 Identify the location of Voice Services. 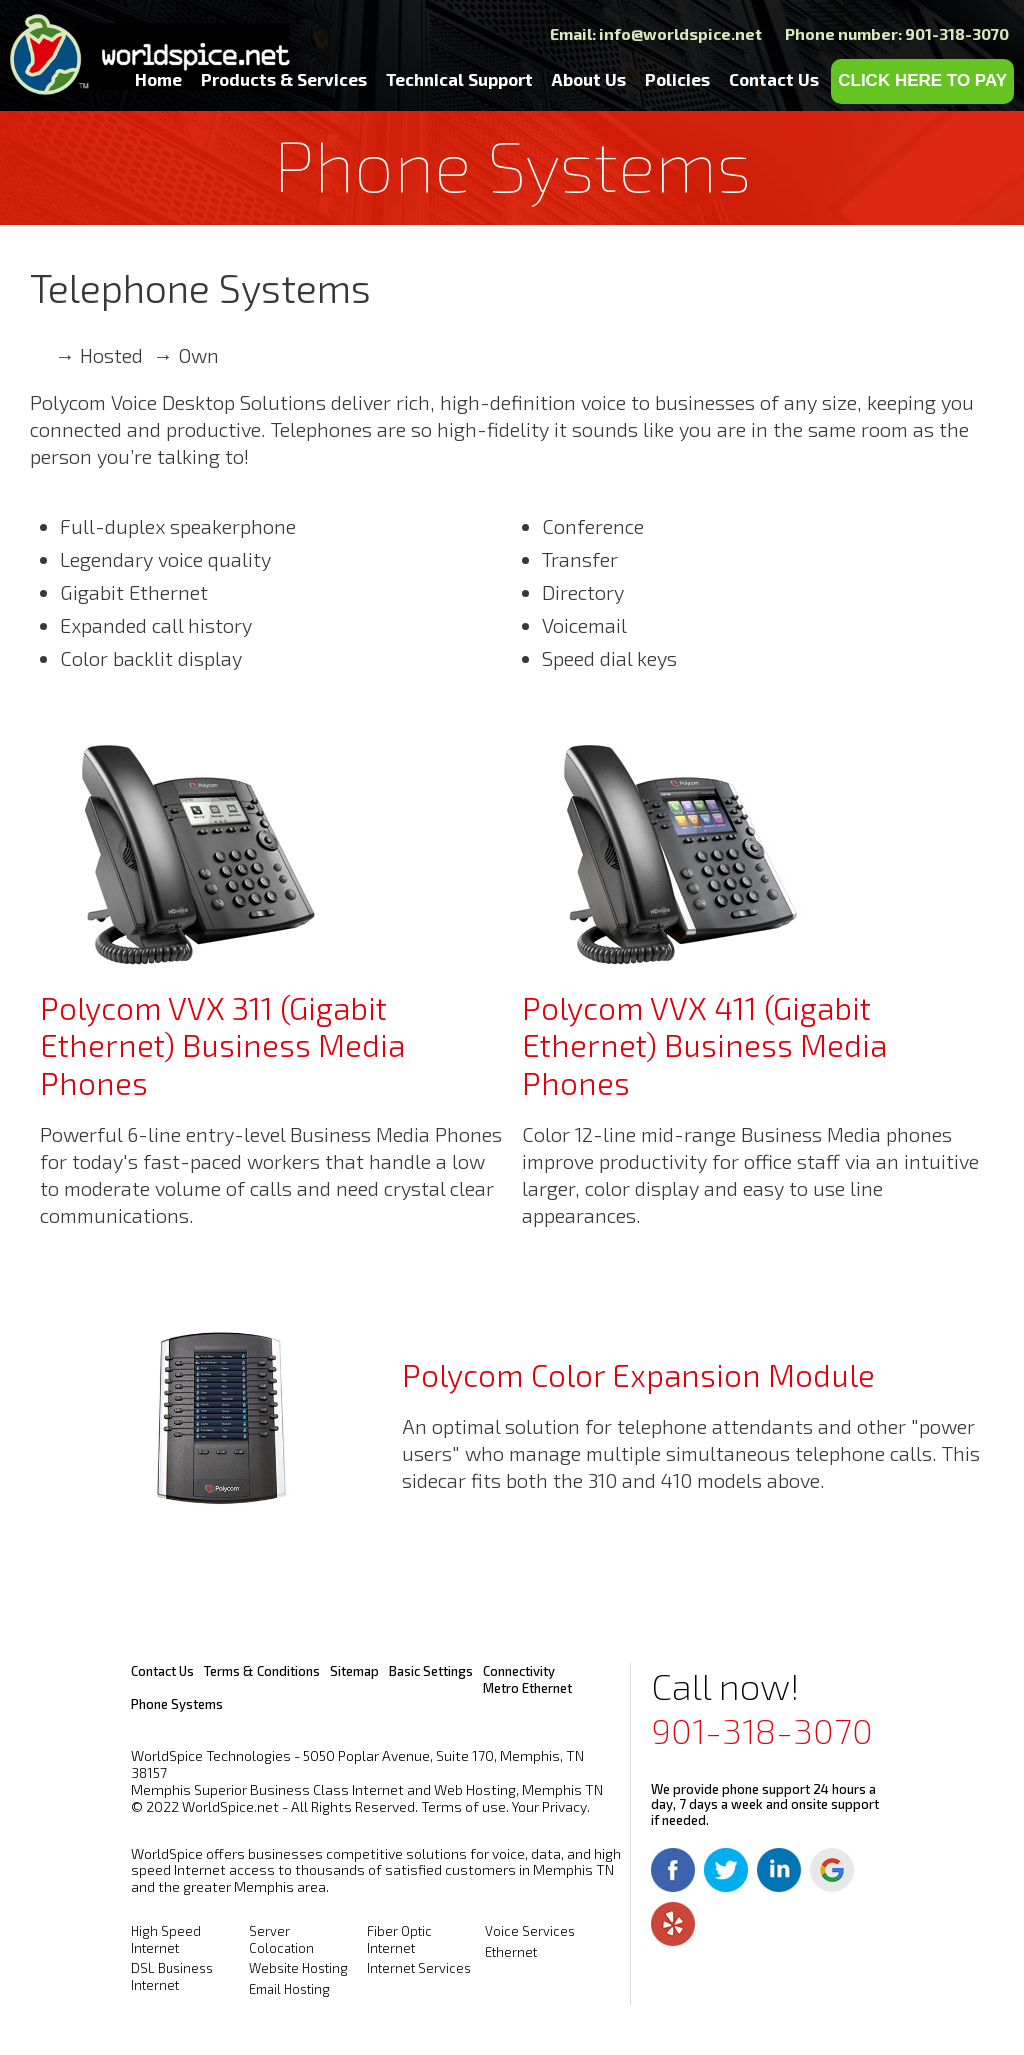
(530, 1931).